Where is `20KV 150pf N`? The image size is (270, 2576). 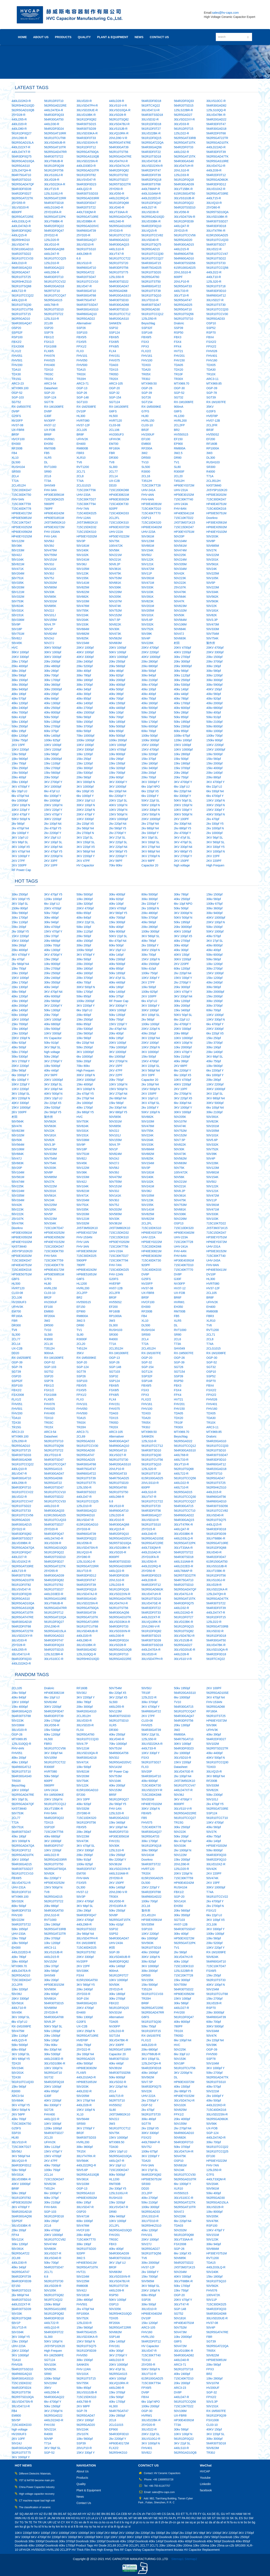 20KV 150pf N is located at coordinates (183, 805).